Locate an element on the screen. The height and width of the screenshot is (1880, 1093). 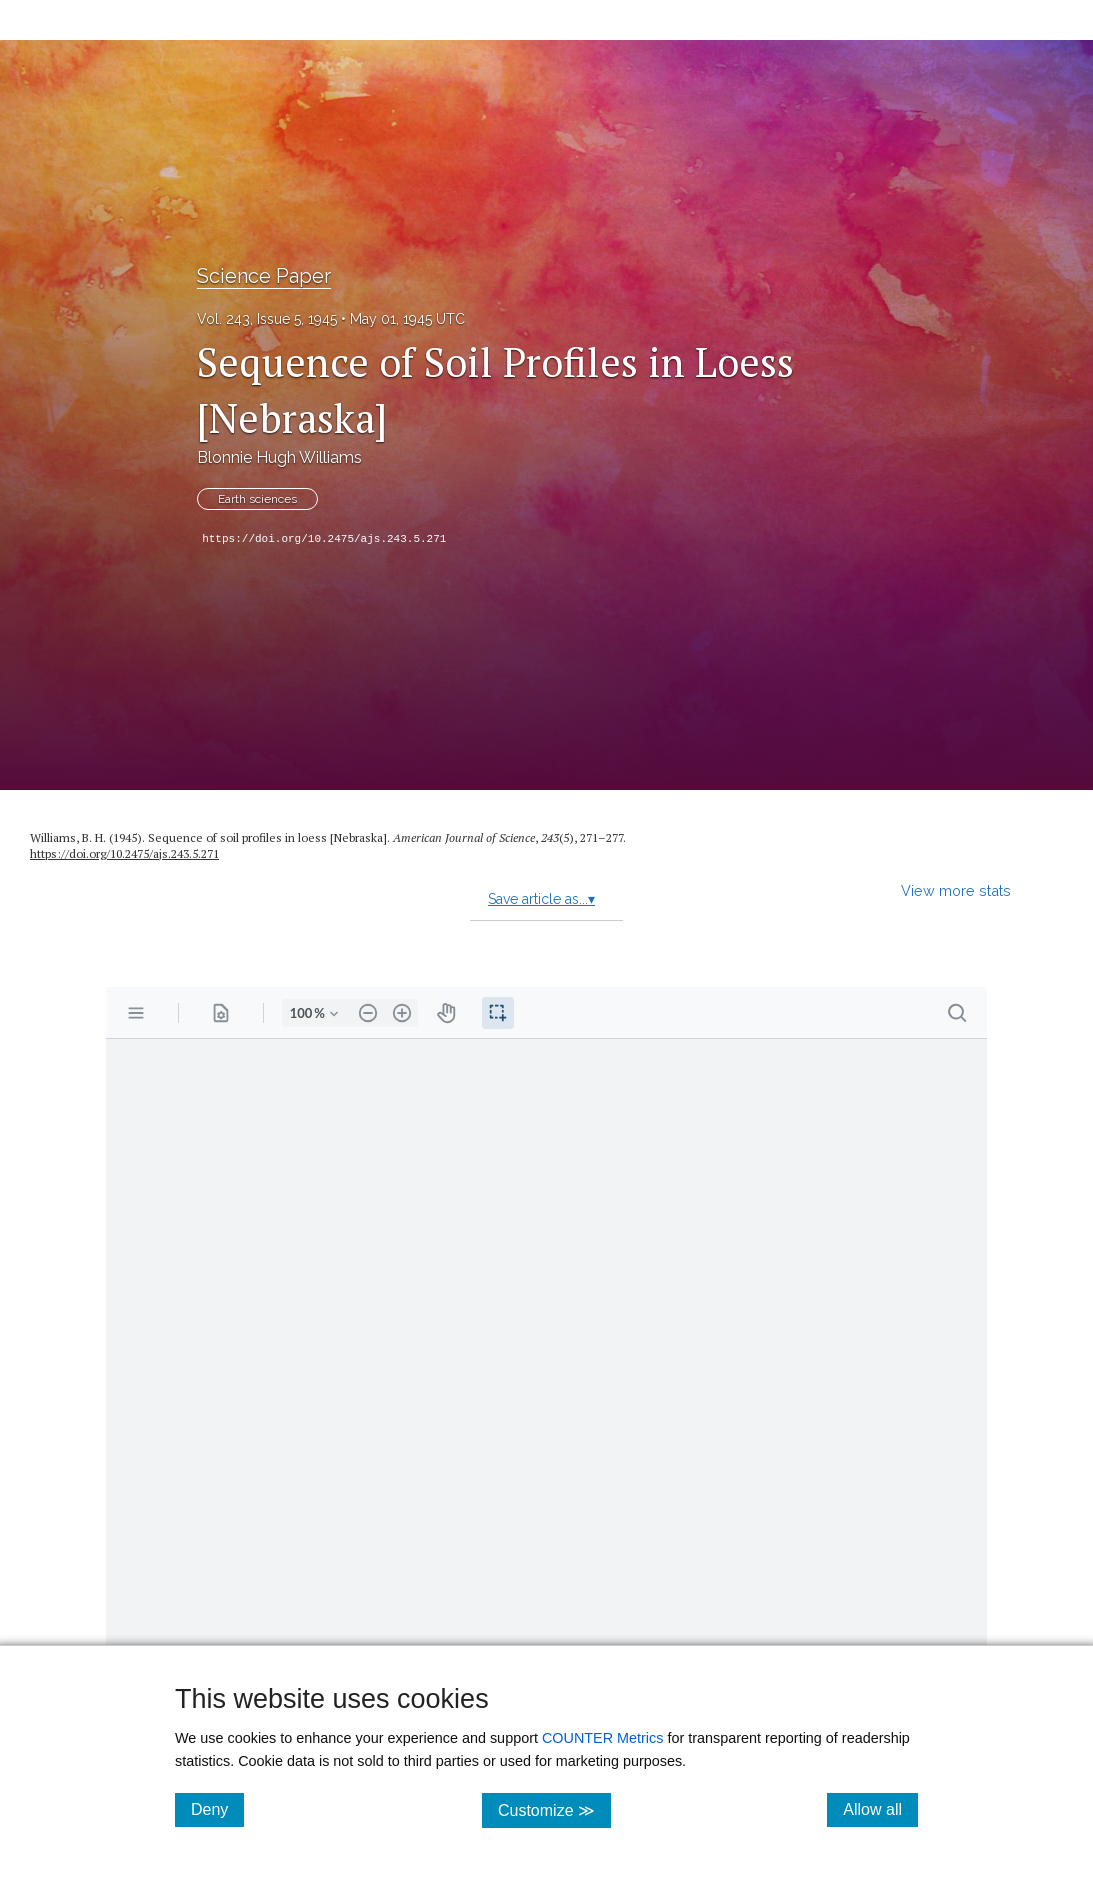
Allow all is located at coordinates (880, 1809).